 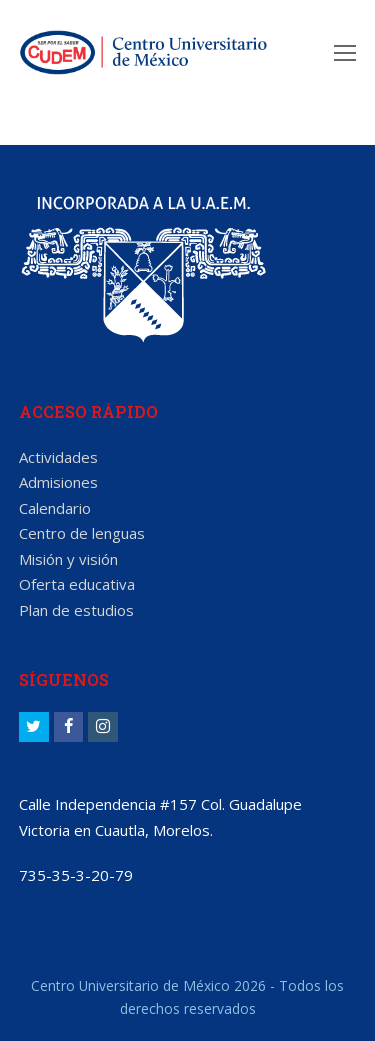 What do you see at coordinates (76, 610) in the screenshot?
I see `Plan de estudios` at bounding box center [76, 610].